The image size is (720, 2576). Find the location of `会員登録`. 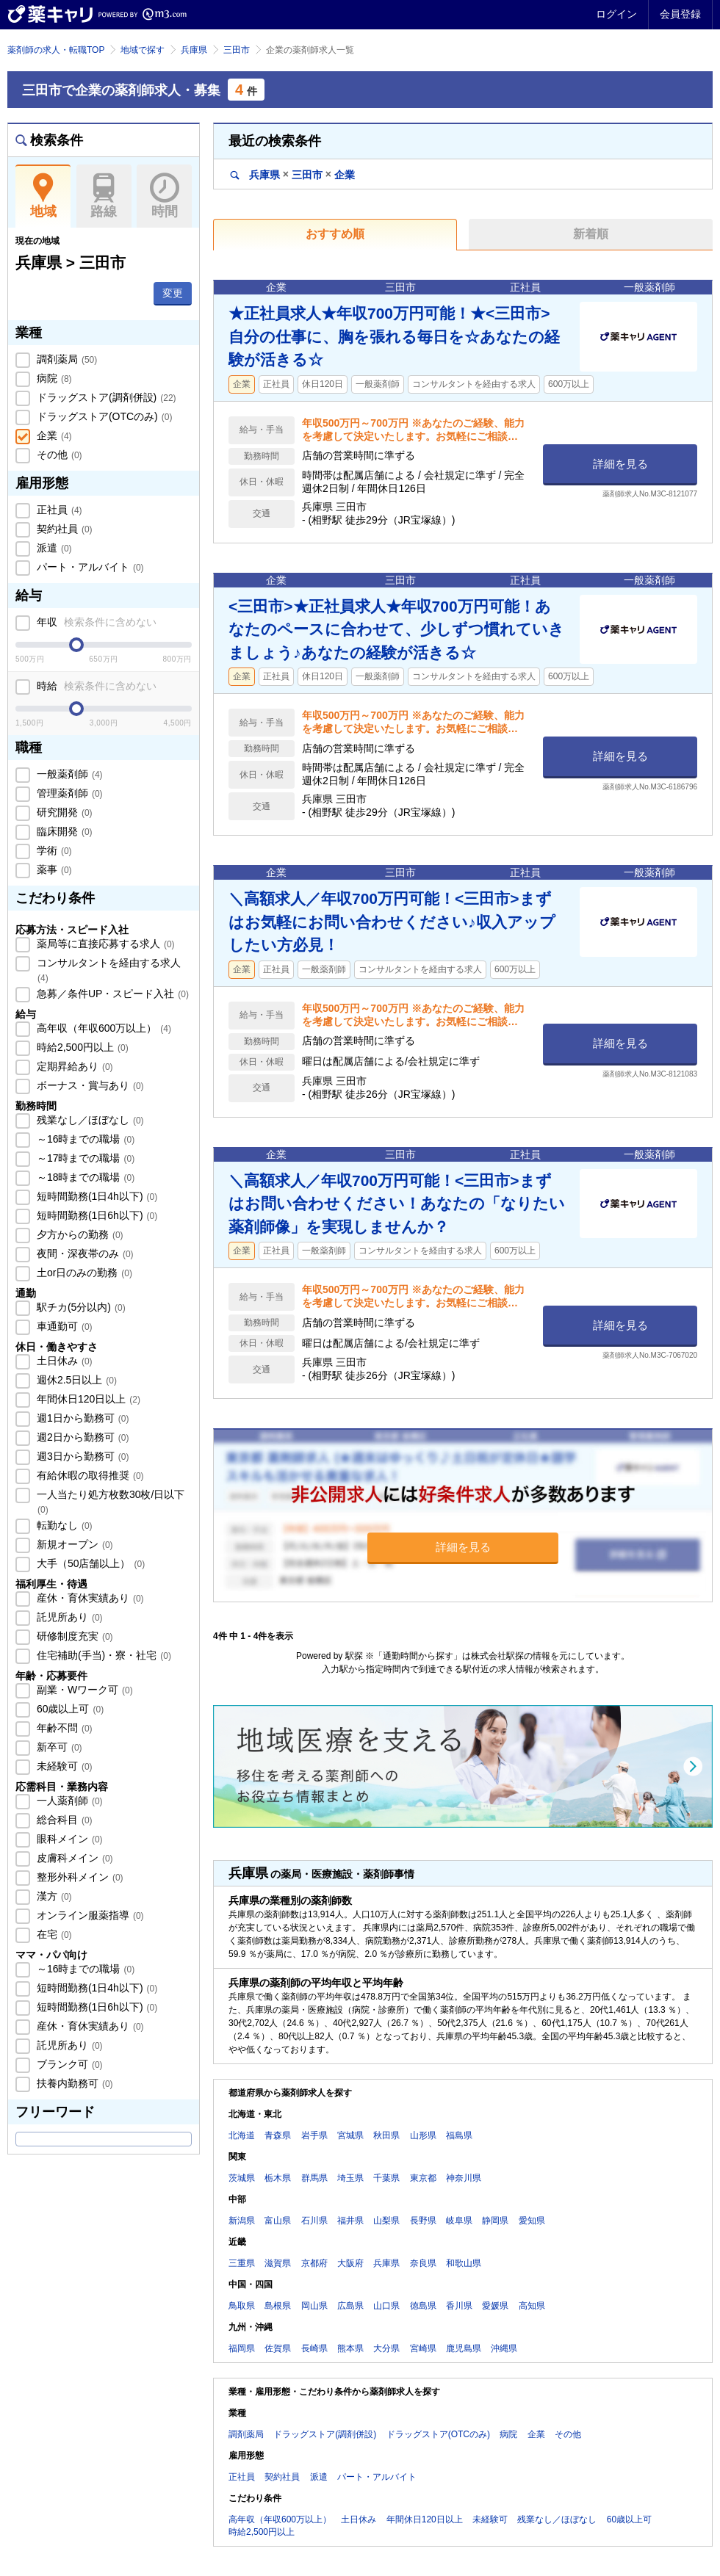

会員登録 is located at coordinates (680, 14).